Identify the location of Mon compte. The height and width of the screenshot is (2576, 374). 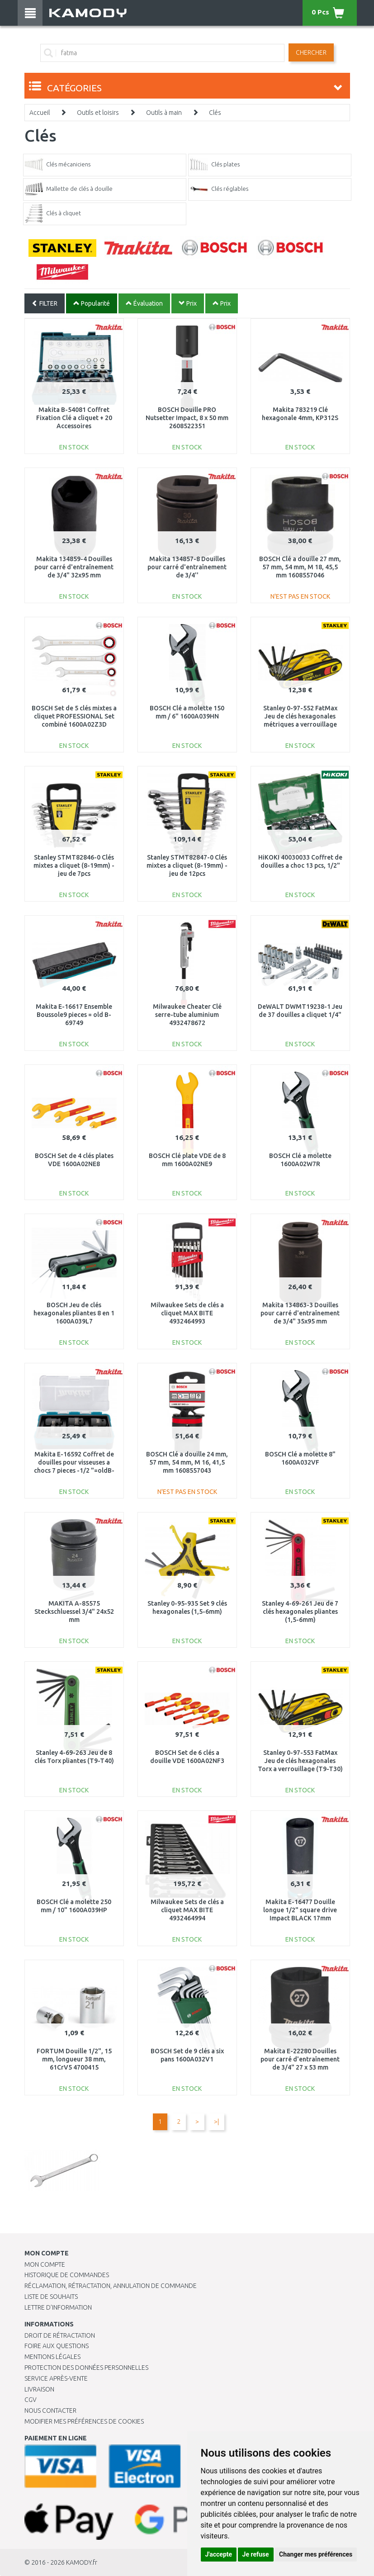
(44, 2264).